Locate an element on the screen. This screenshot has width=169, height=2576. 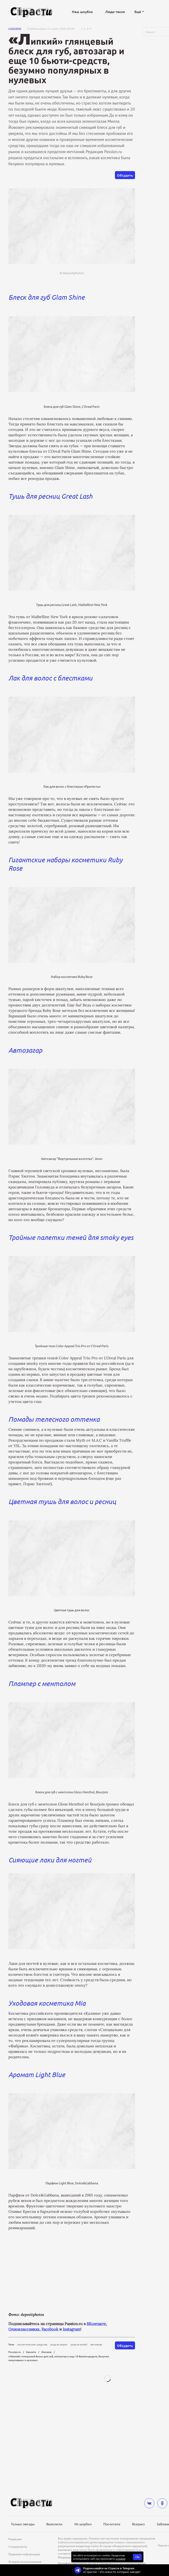
Выяснили is located at coordinates (54, 2530).